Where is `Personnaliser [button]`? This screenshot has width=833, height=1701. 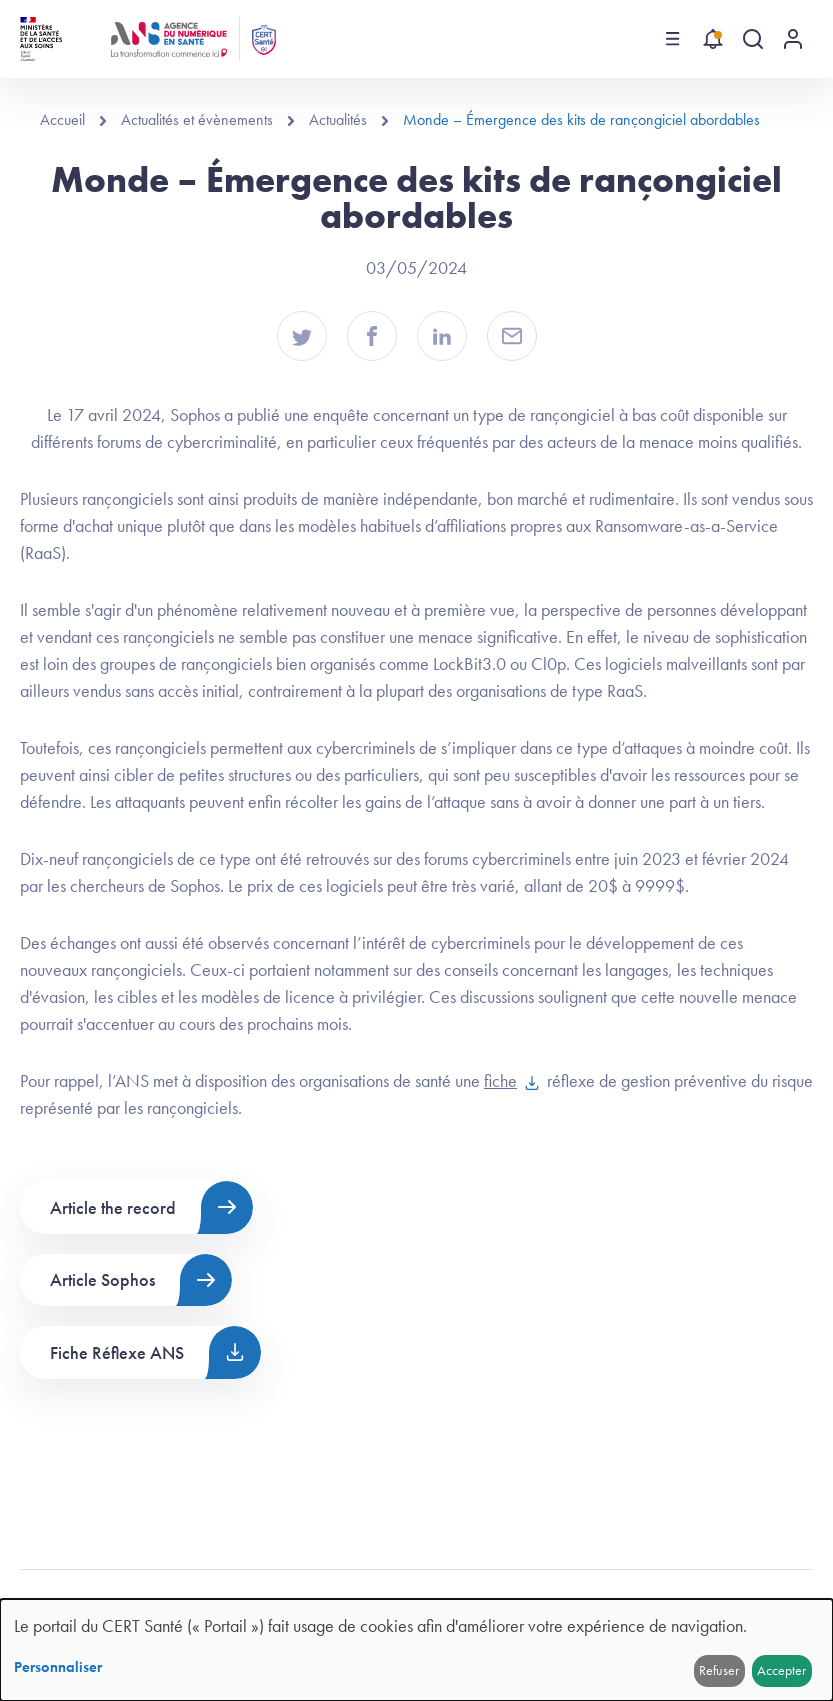 Personnaliser [button] is located at coordinates (58, 1667).